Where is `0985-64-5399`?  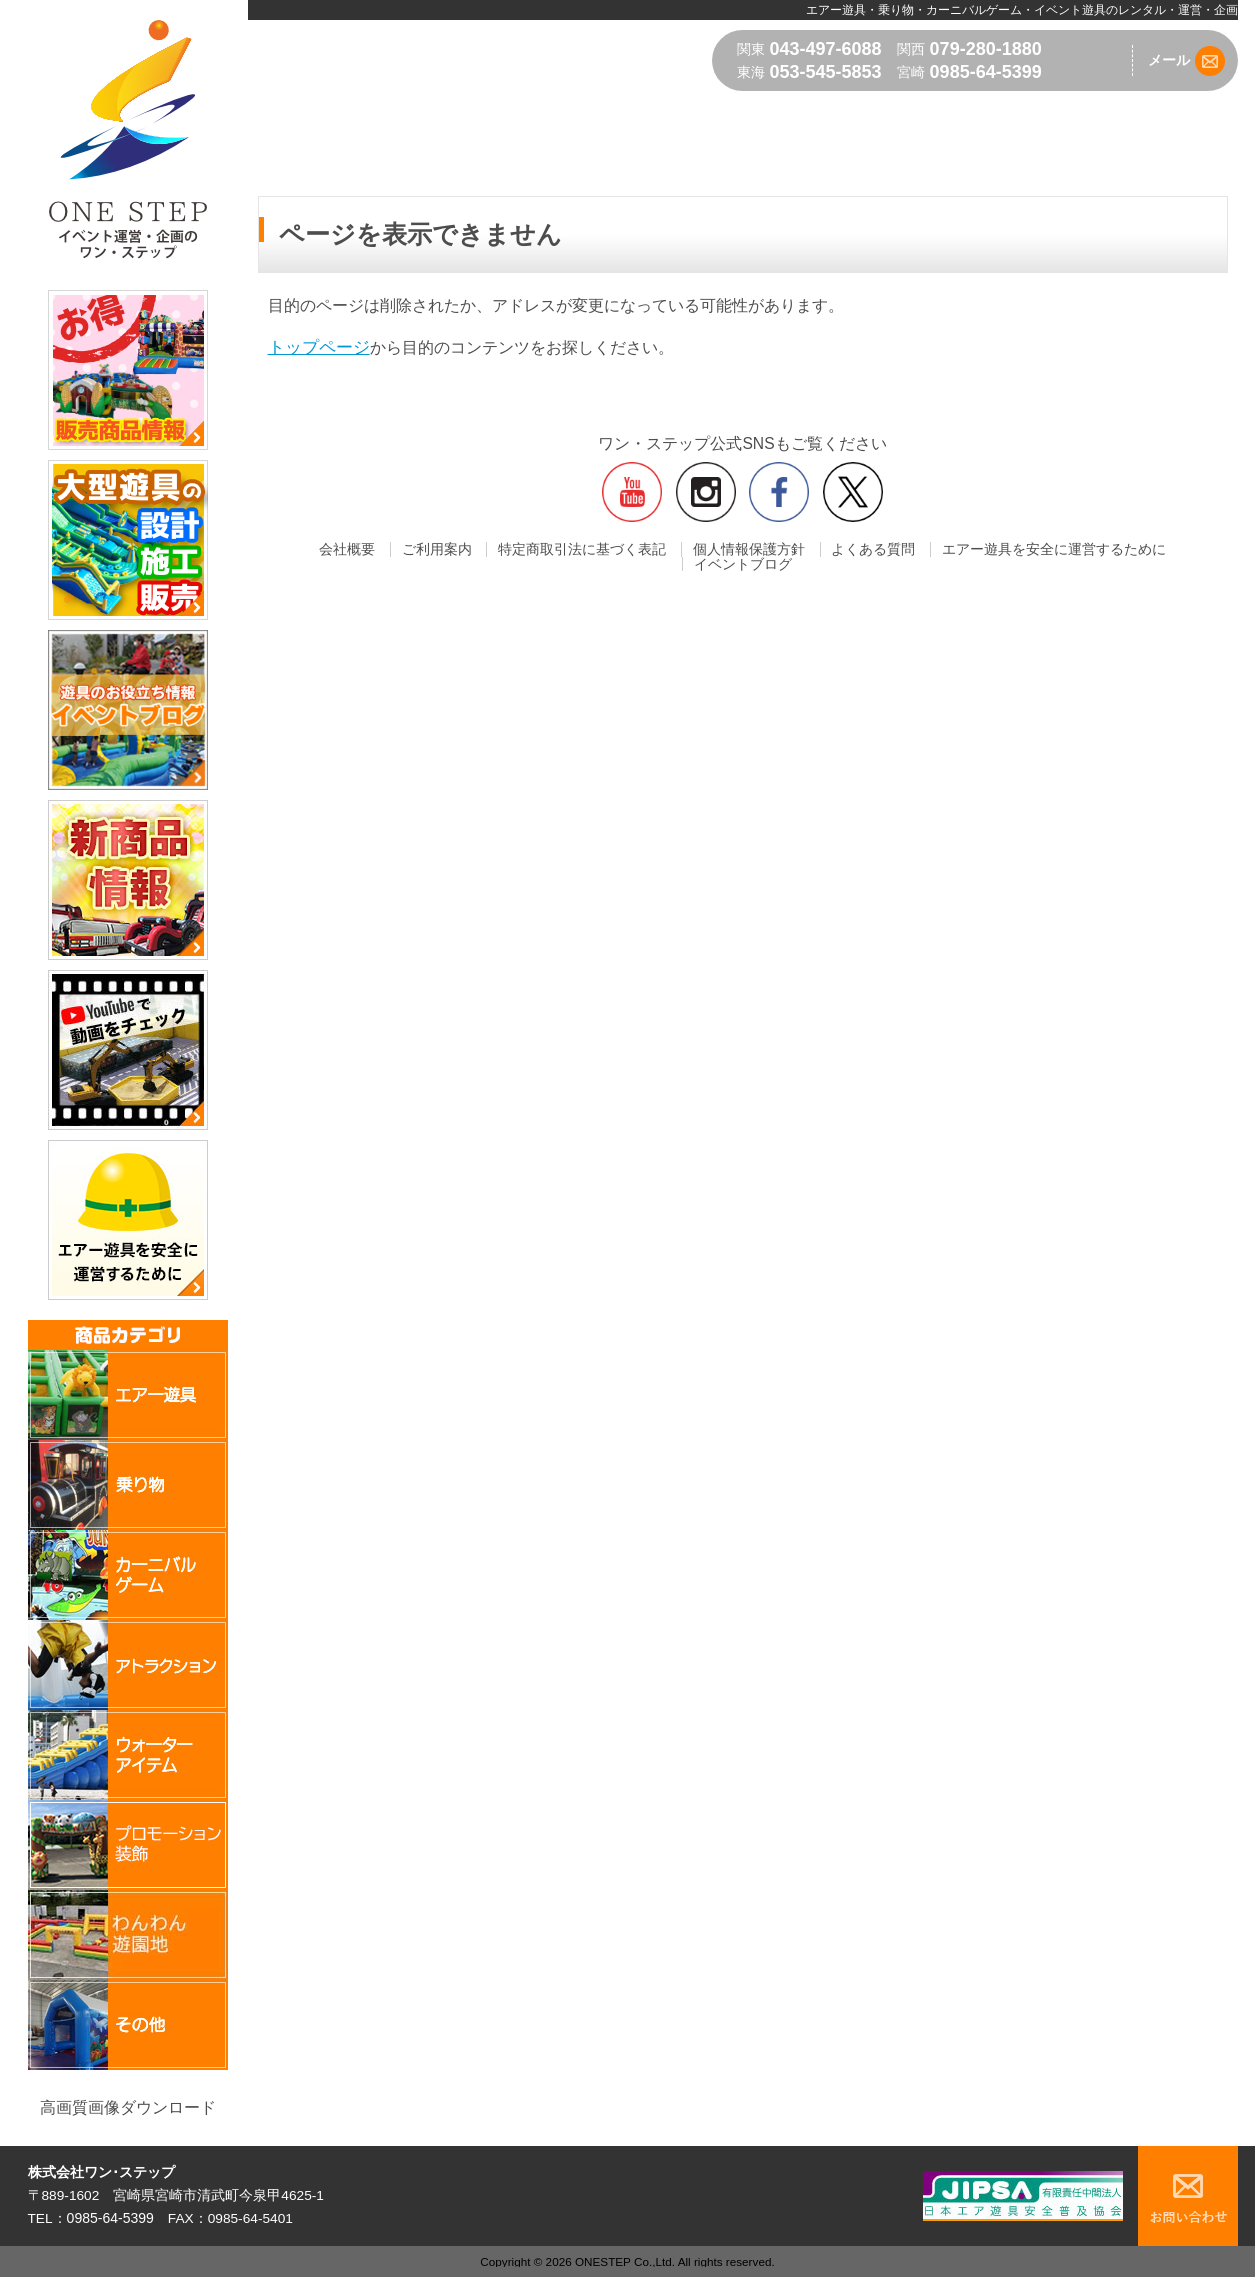
0985-64-5399 is located at coordinates (986, 72).